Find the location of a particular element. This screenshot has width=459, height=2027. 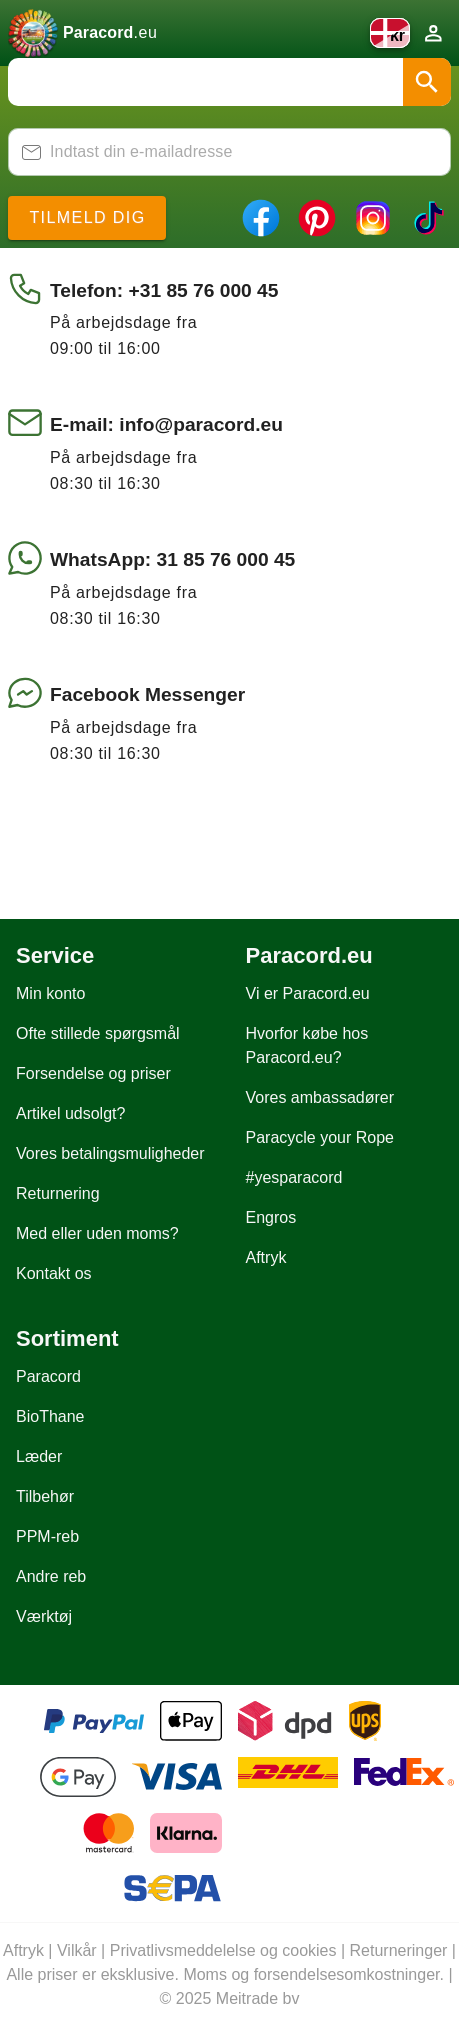

Vi er Paracord.eu is located at coordinates (308, 993).